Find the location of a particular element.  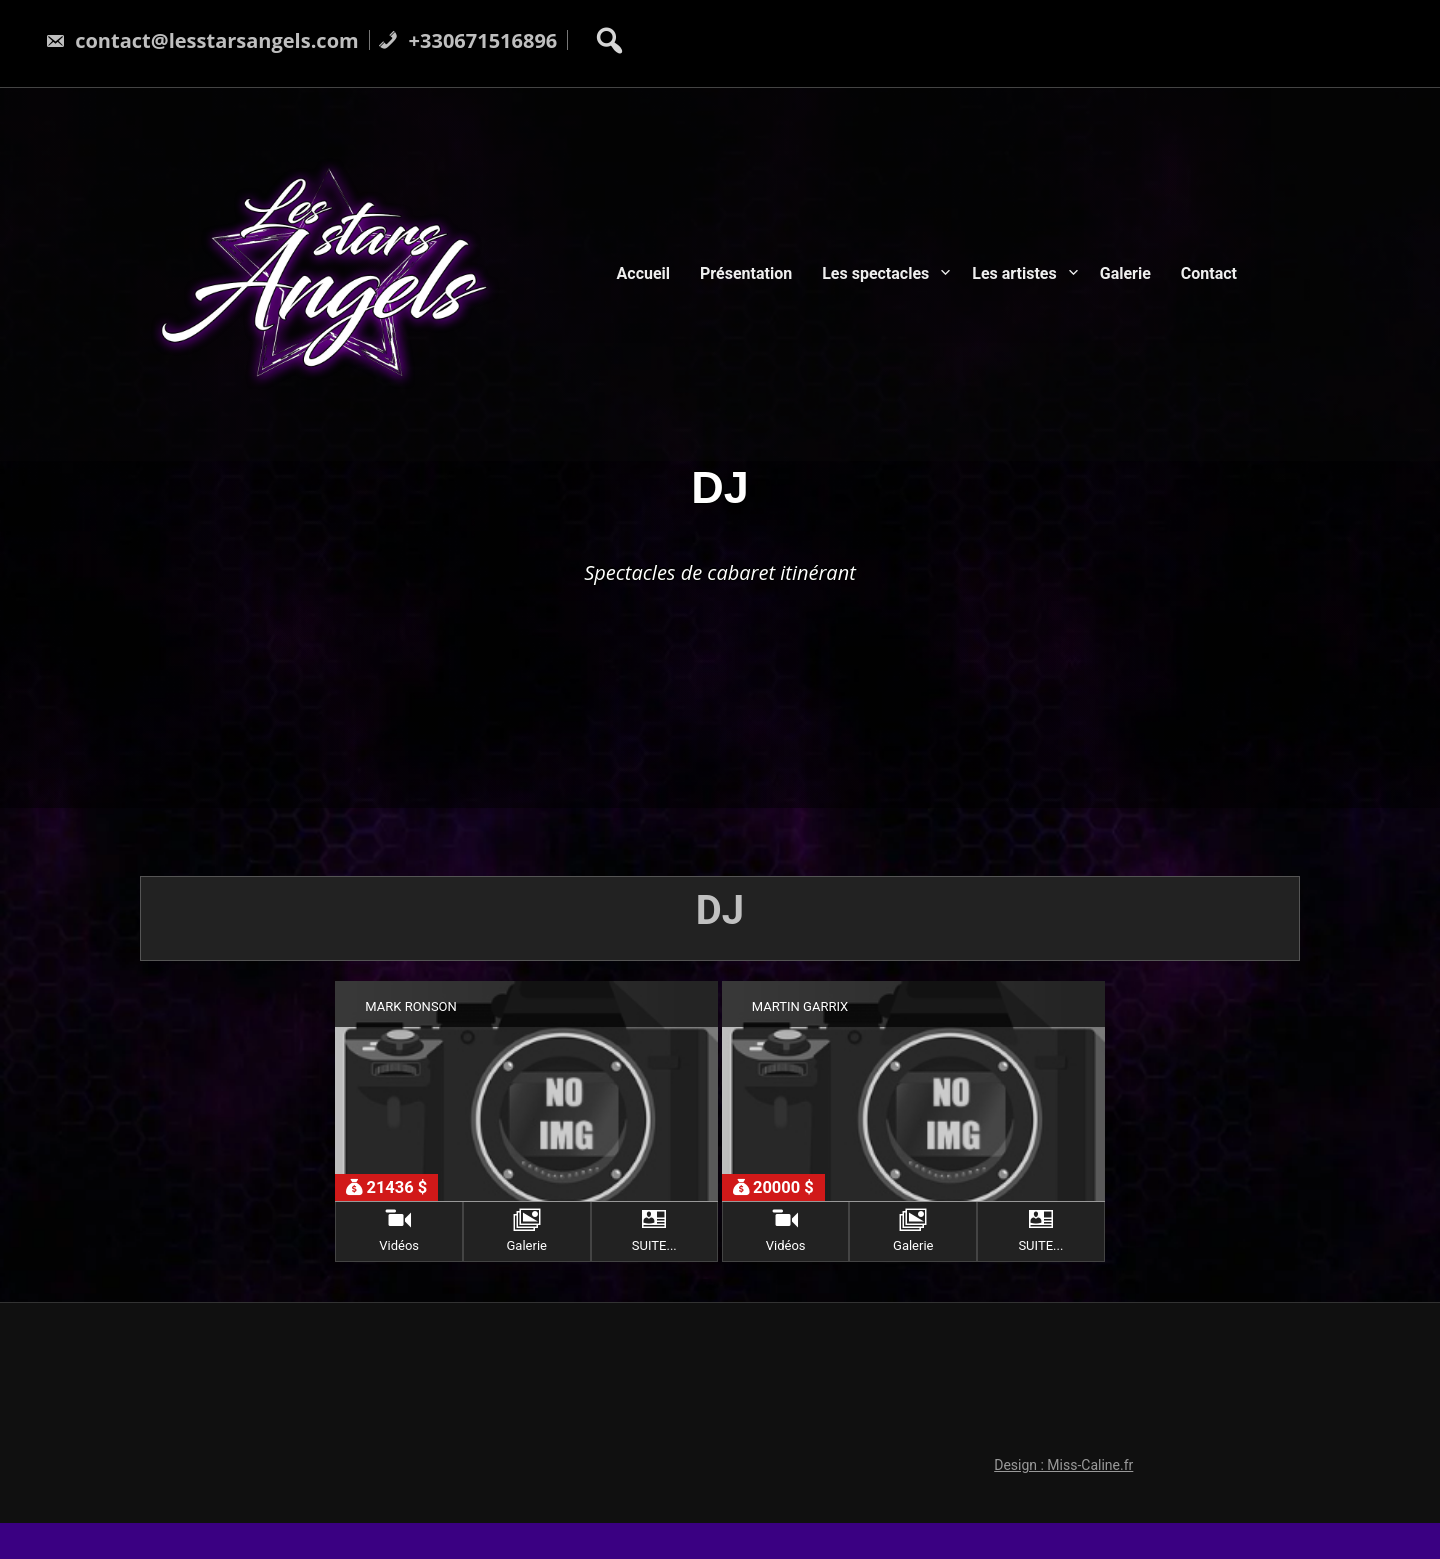

contact@lesstarsangels.com is located at coordinates (202, 40).